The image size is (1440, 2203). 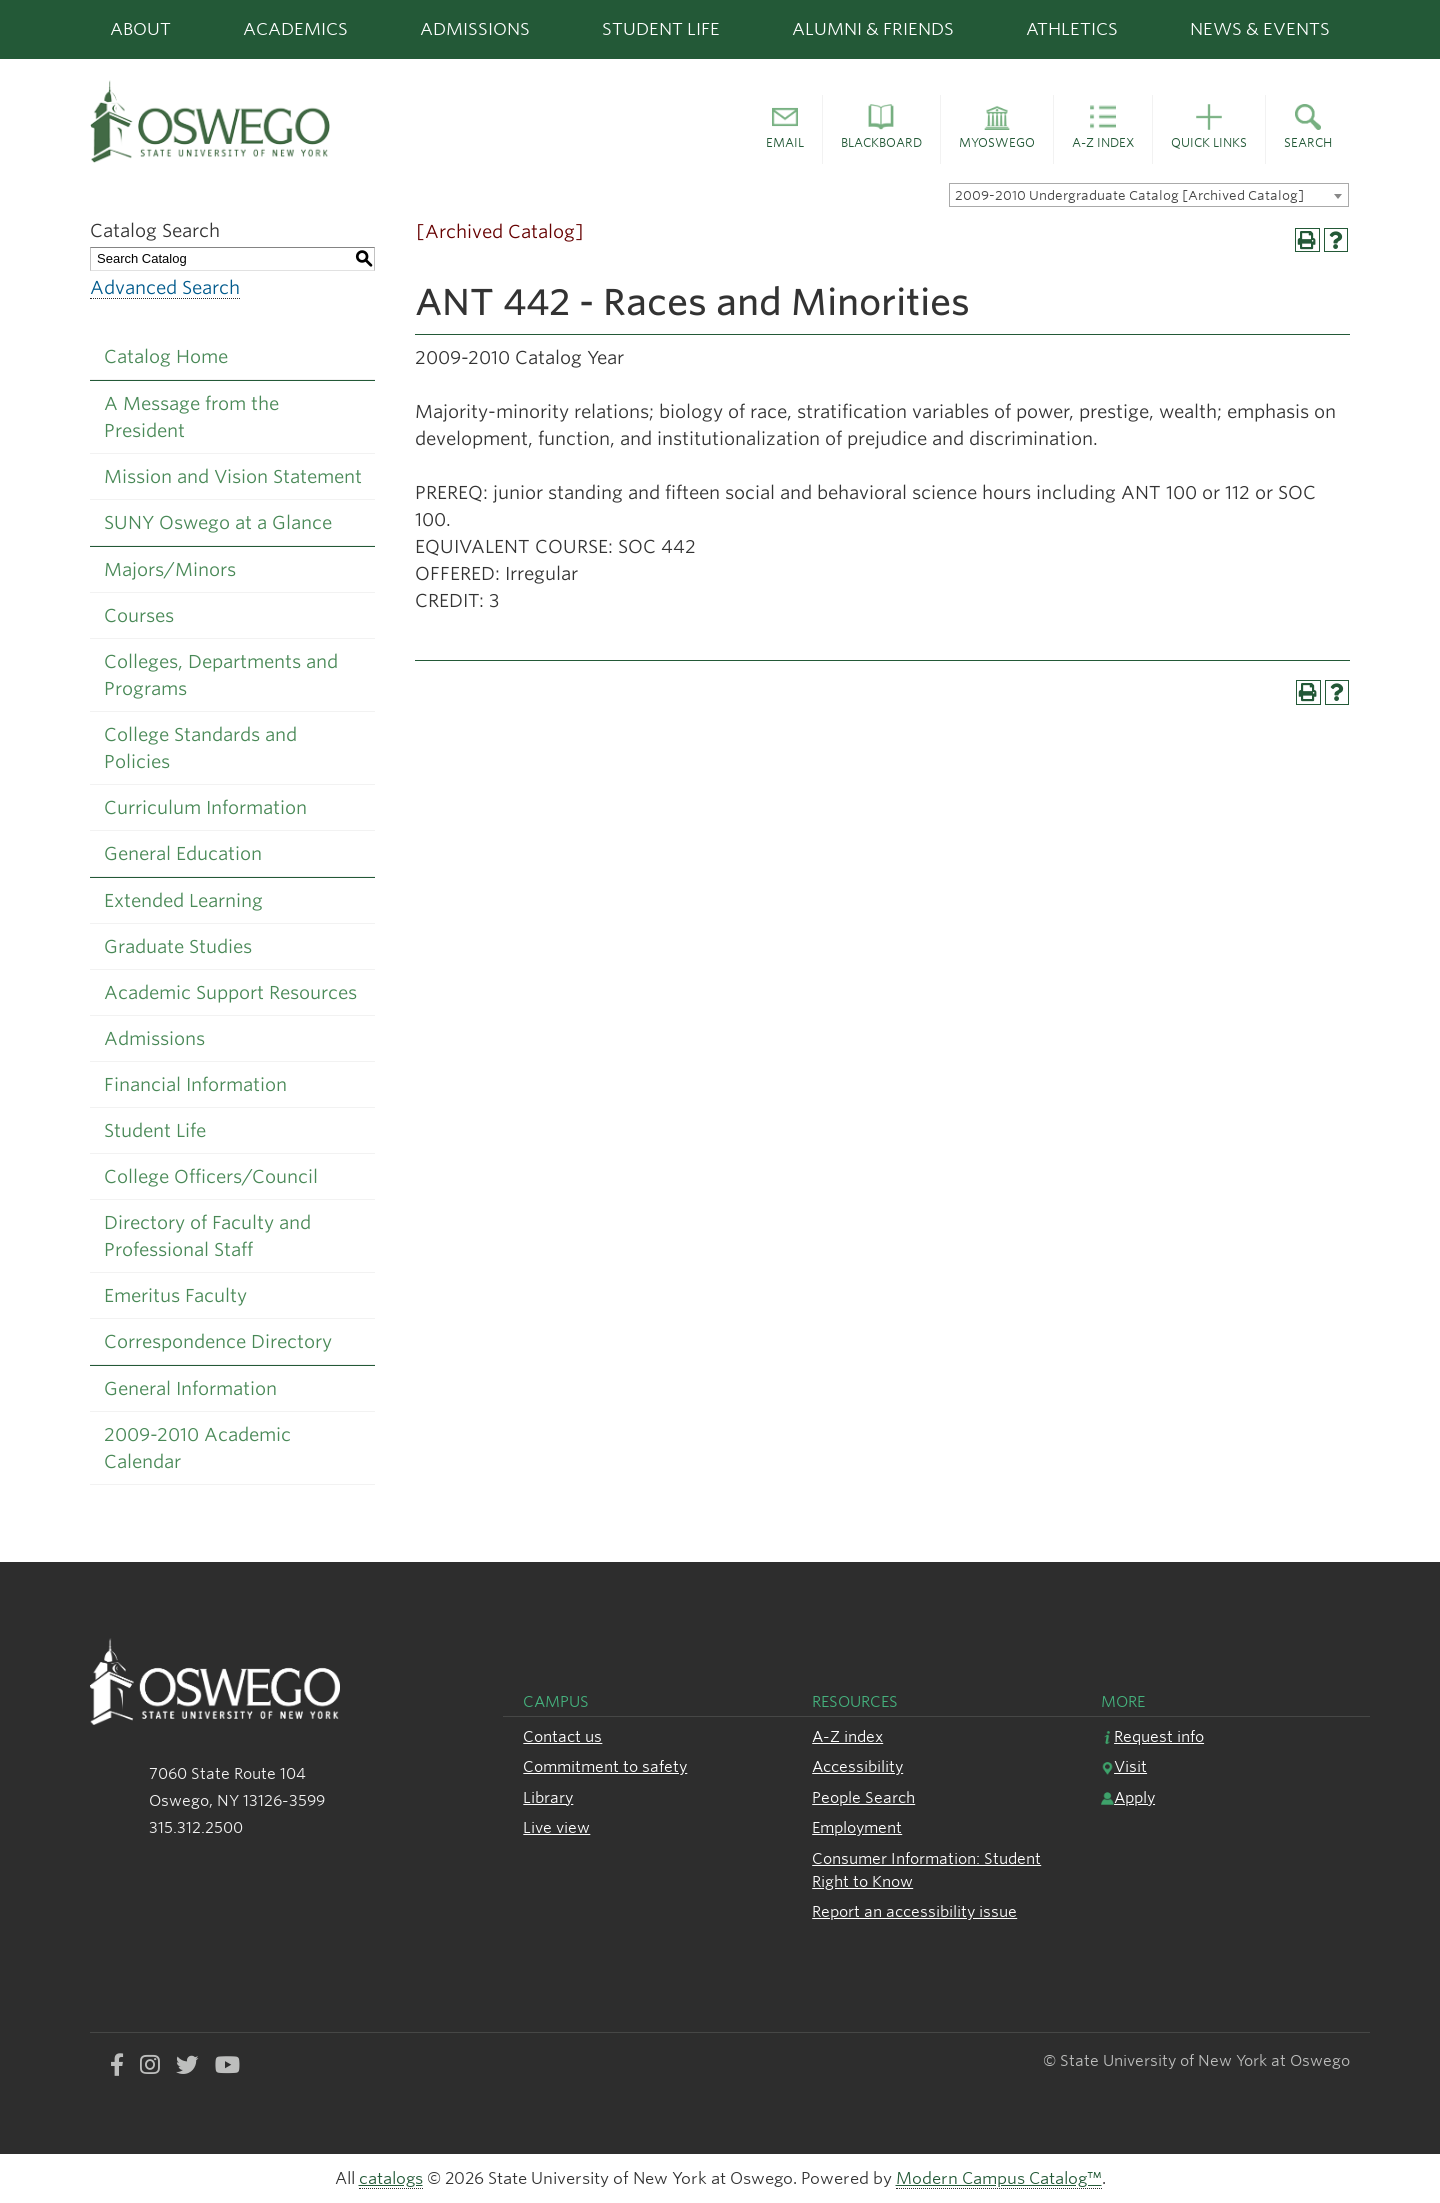 What do you see at coordinates (847, 1736) in the screenshot?
I see `A-Z index` at bounding box center [847, 1736].